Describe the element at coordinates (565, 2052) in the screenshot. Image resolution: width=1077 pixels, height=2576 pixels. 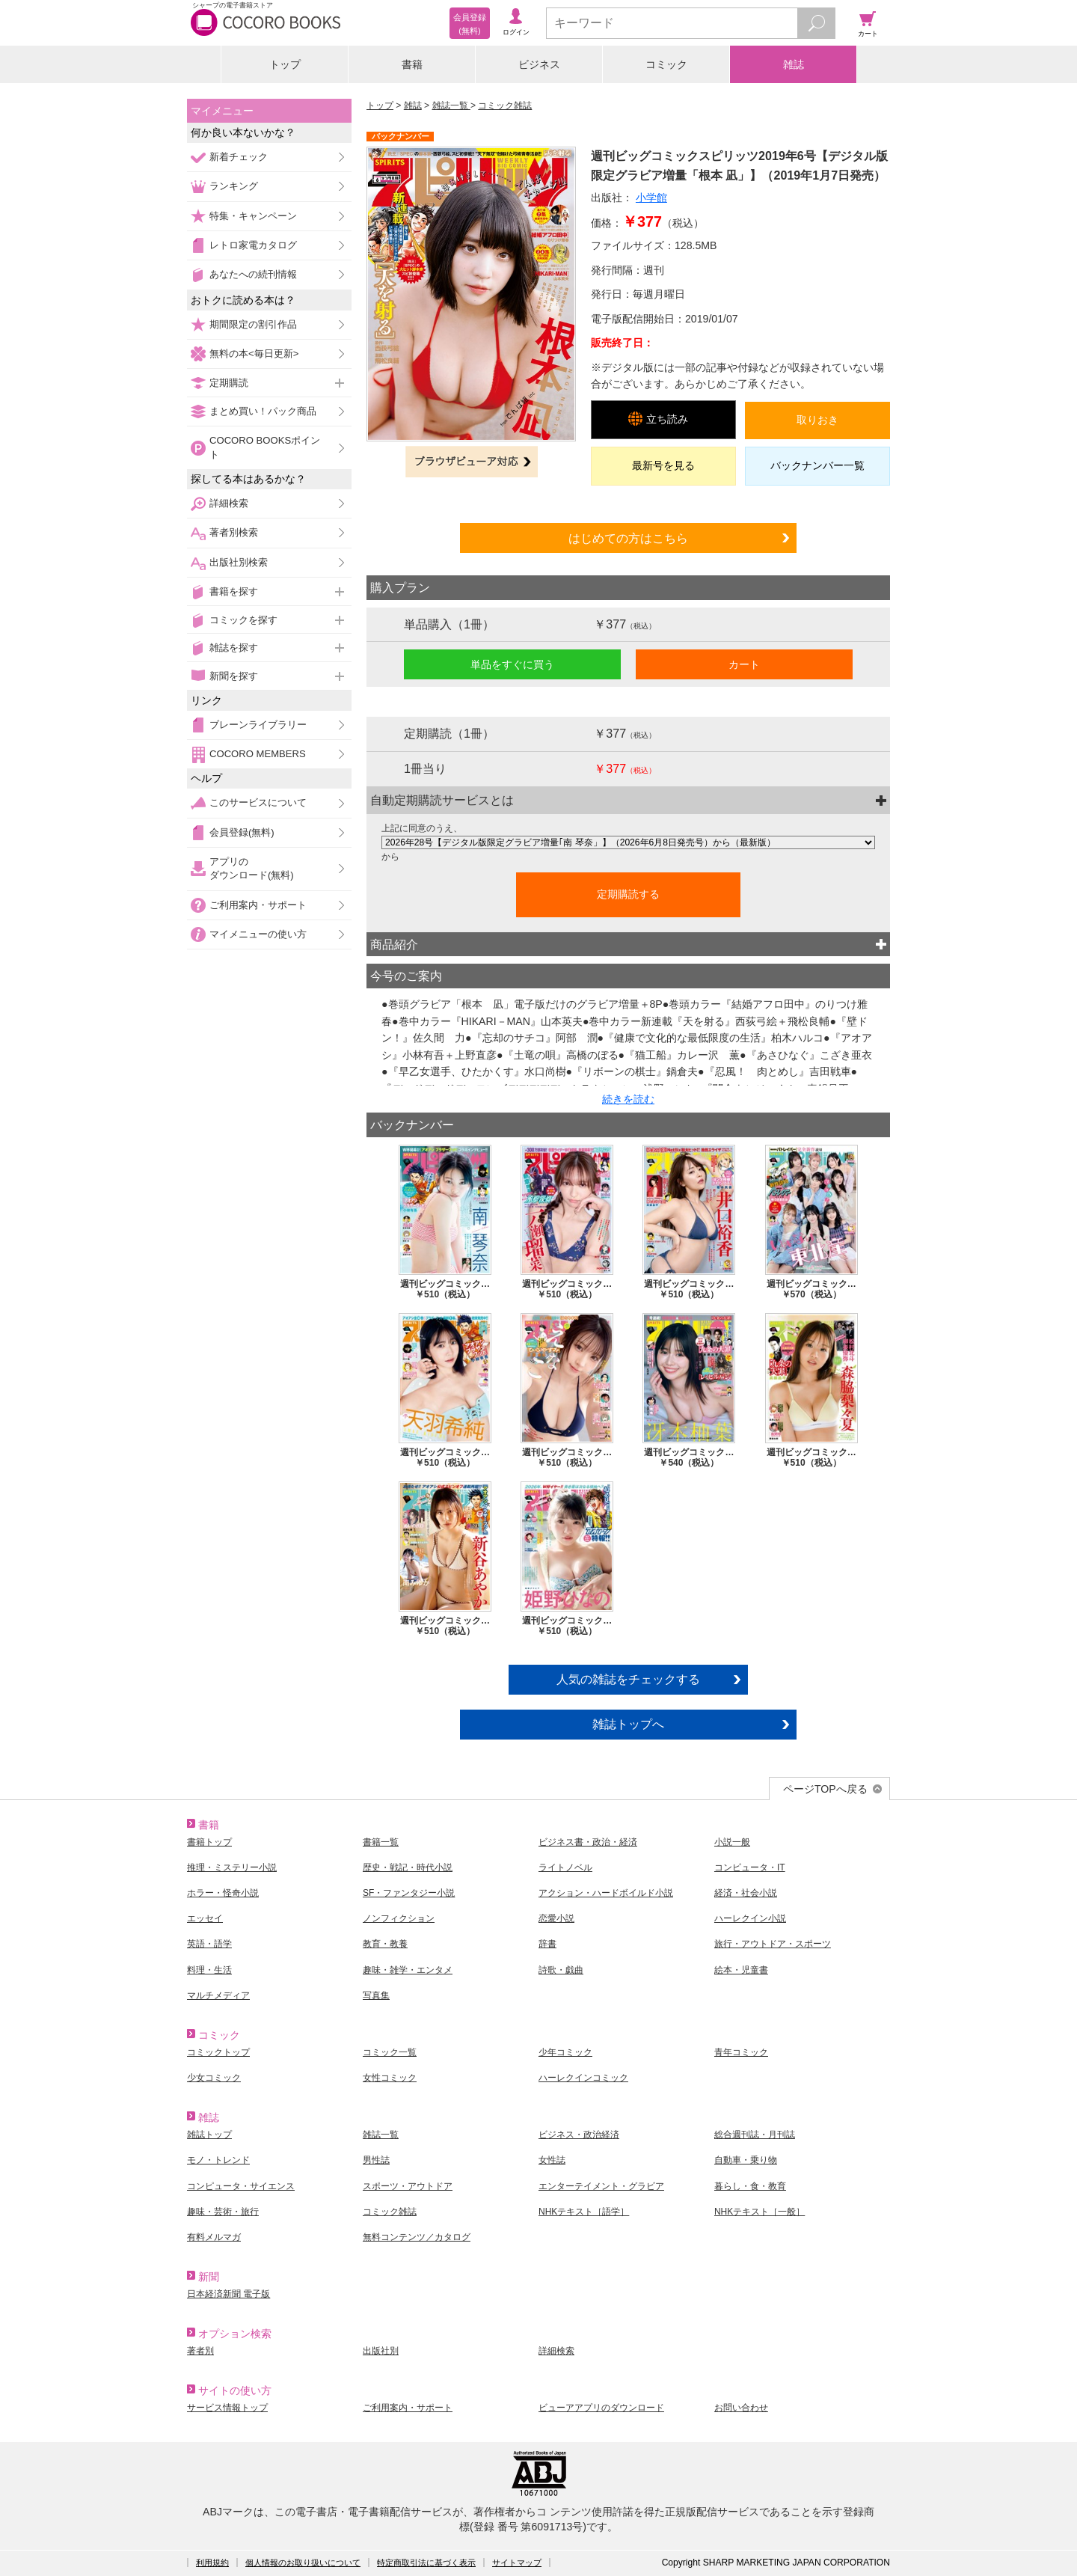
I see `少年コミック` at that location.